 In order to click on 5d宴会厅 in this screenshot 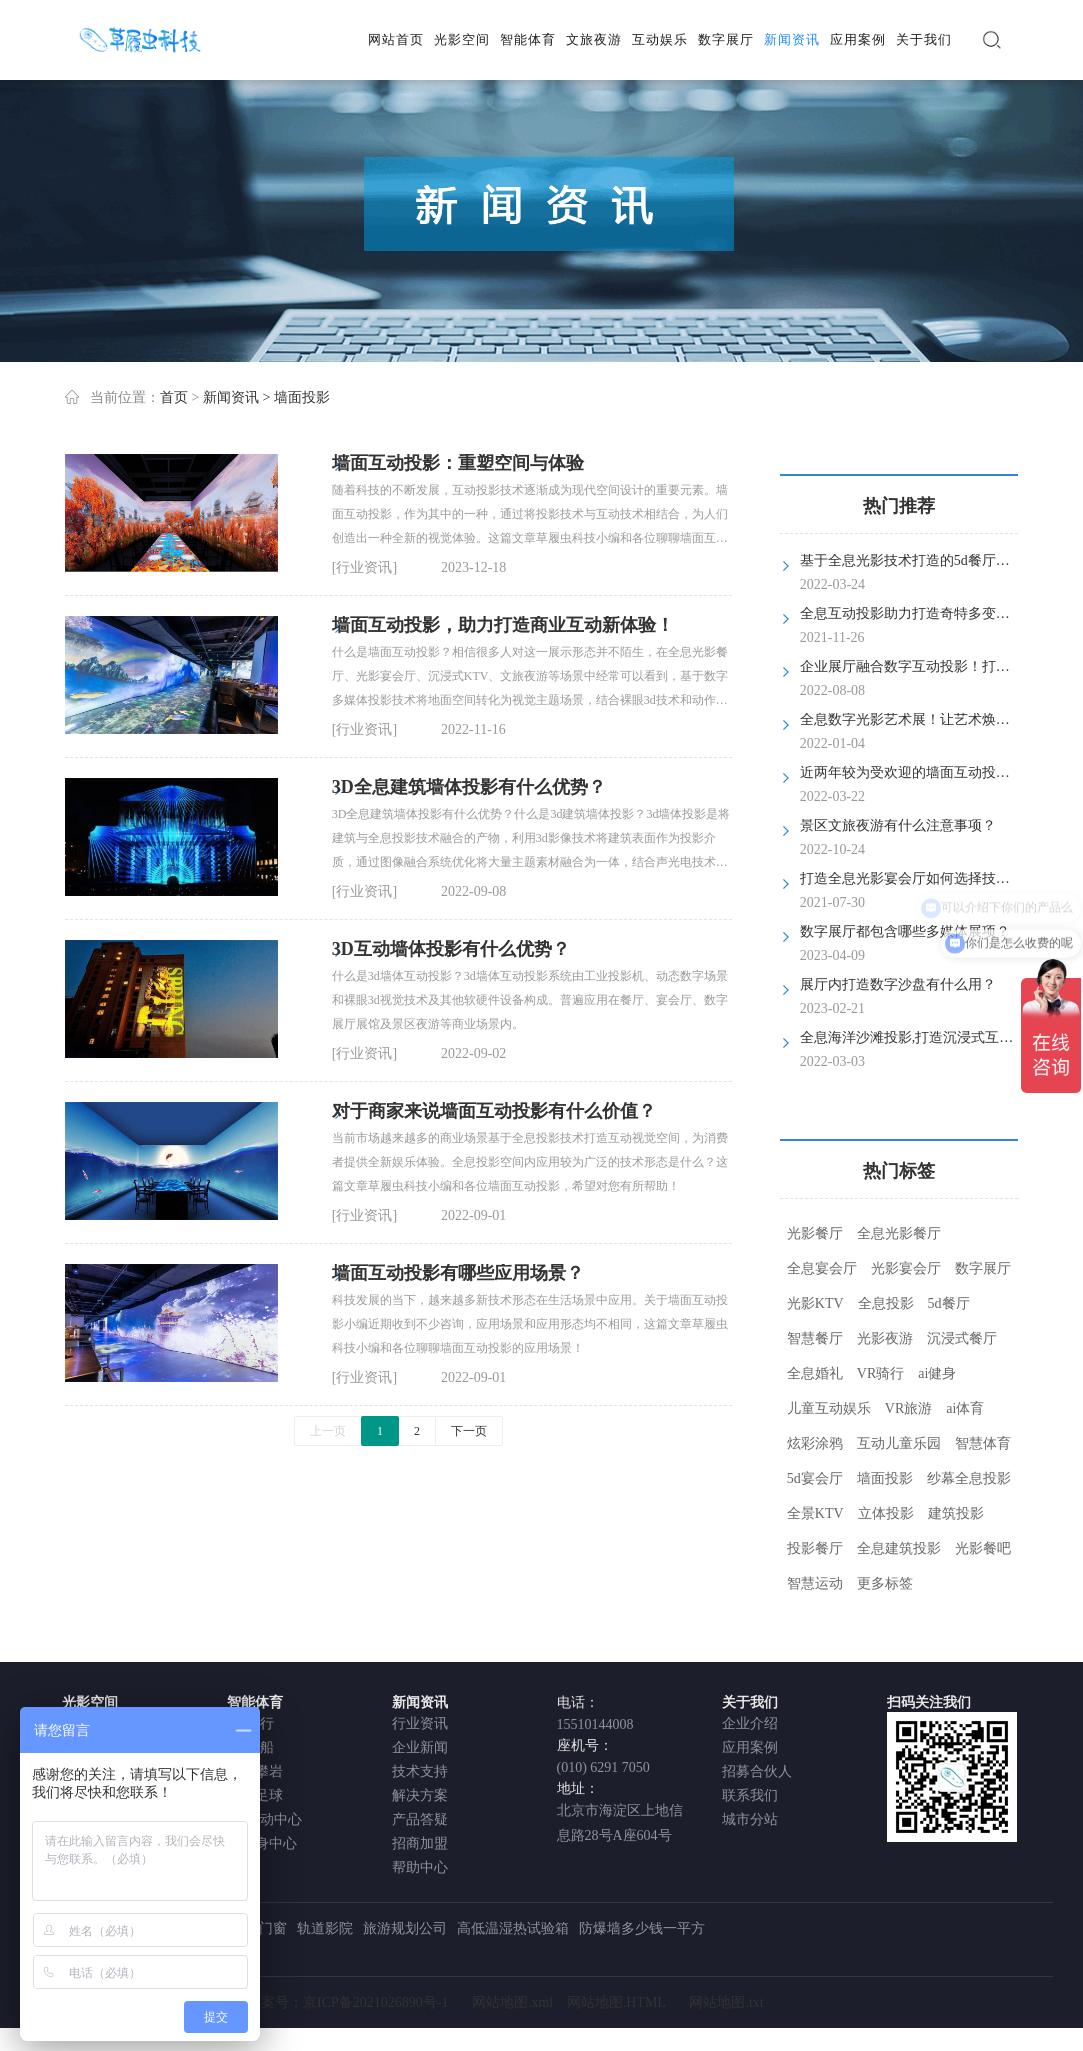, I will do `click(815, 1478)`.